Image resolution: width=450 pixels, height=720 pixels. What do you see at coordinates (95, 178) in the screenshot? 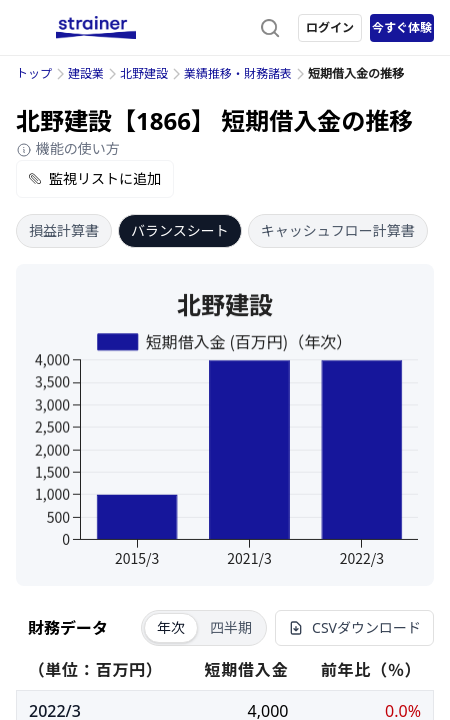
I see `監視リストに追加` at bounding box center [95, 178].